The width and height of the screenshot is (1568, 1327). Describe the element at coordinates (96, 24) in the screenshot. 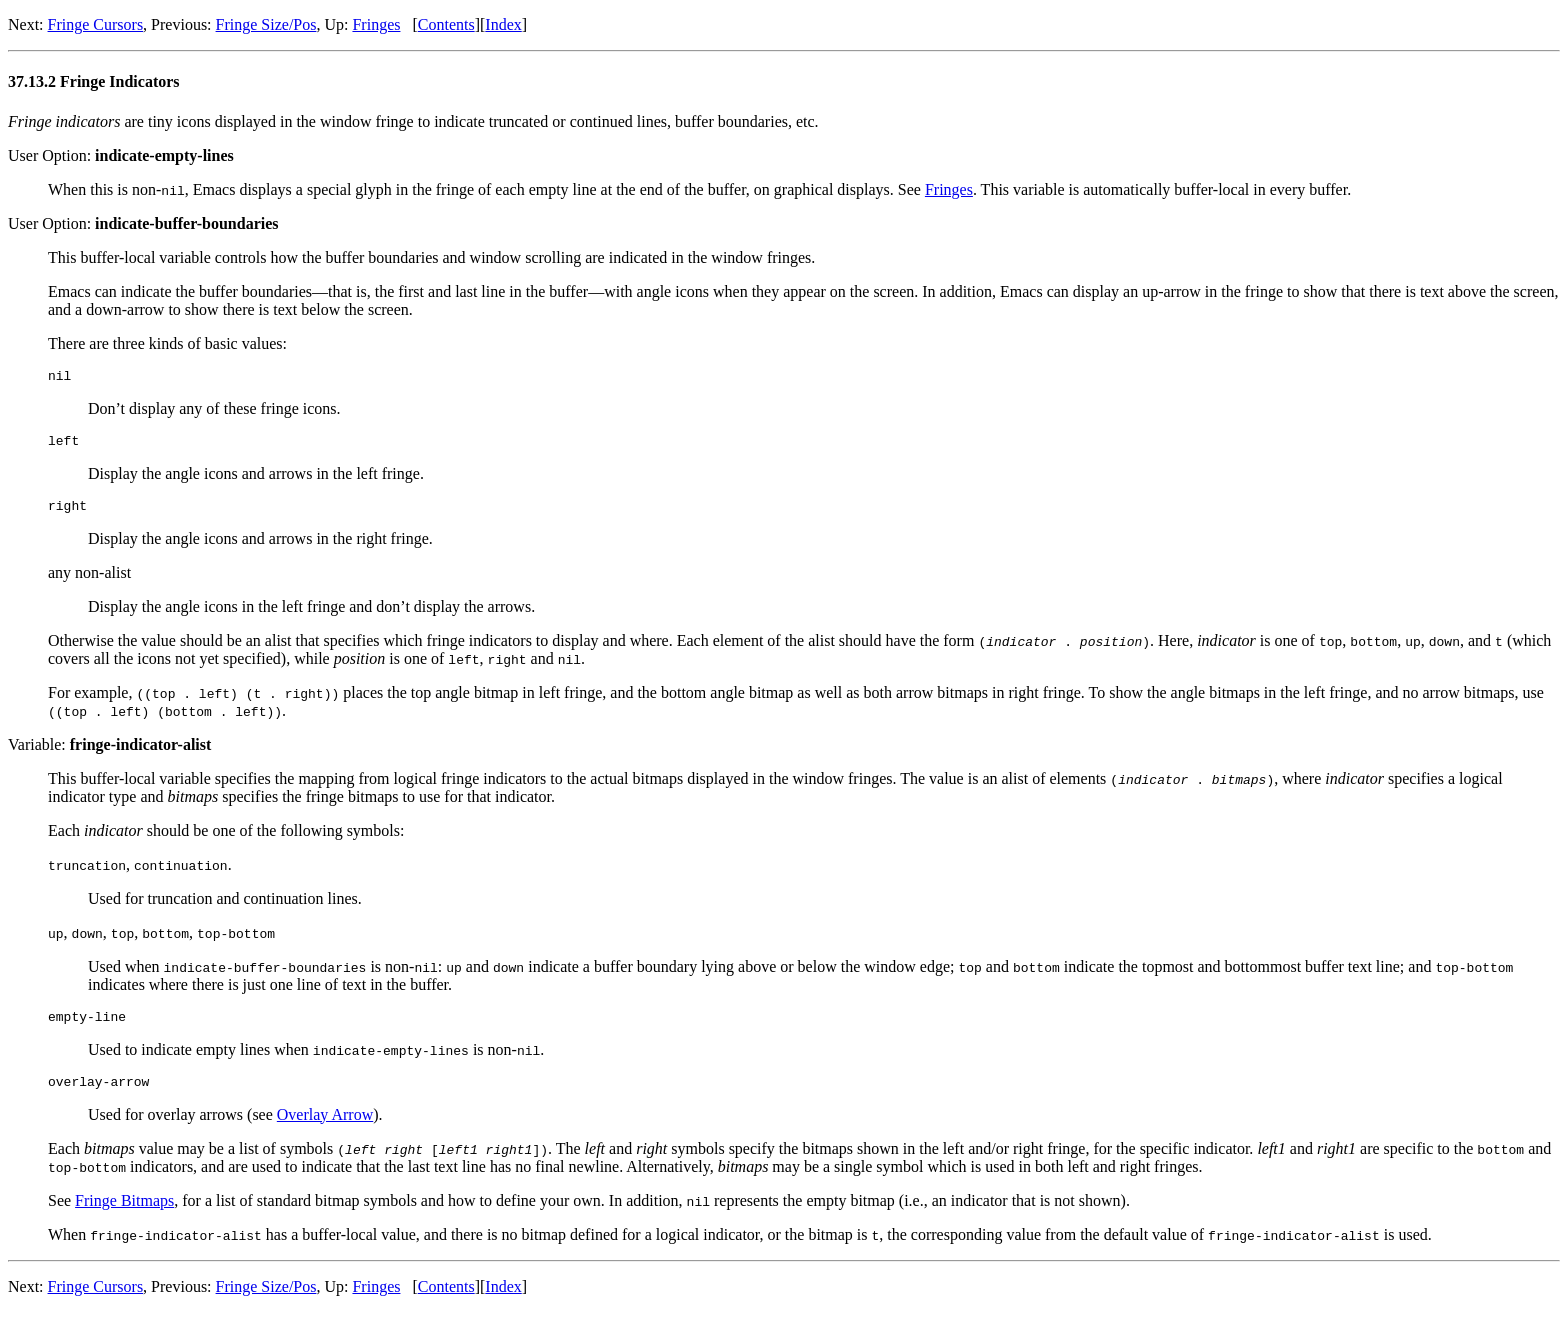

I see `Fringe Cursors` at that location.